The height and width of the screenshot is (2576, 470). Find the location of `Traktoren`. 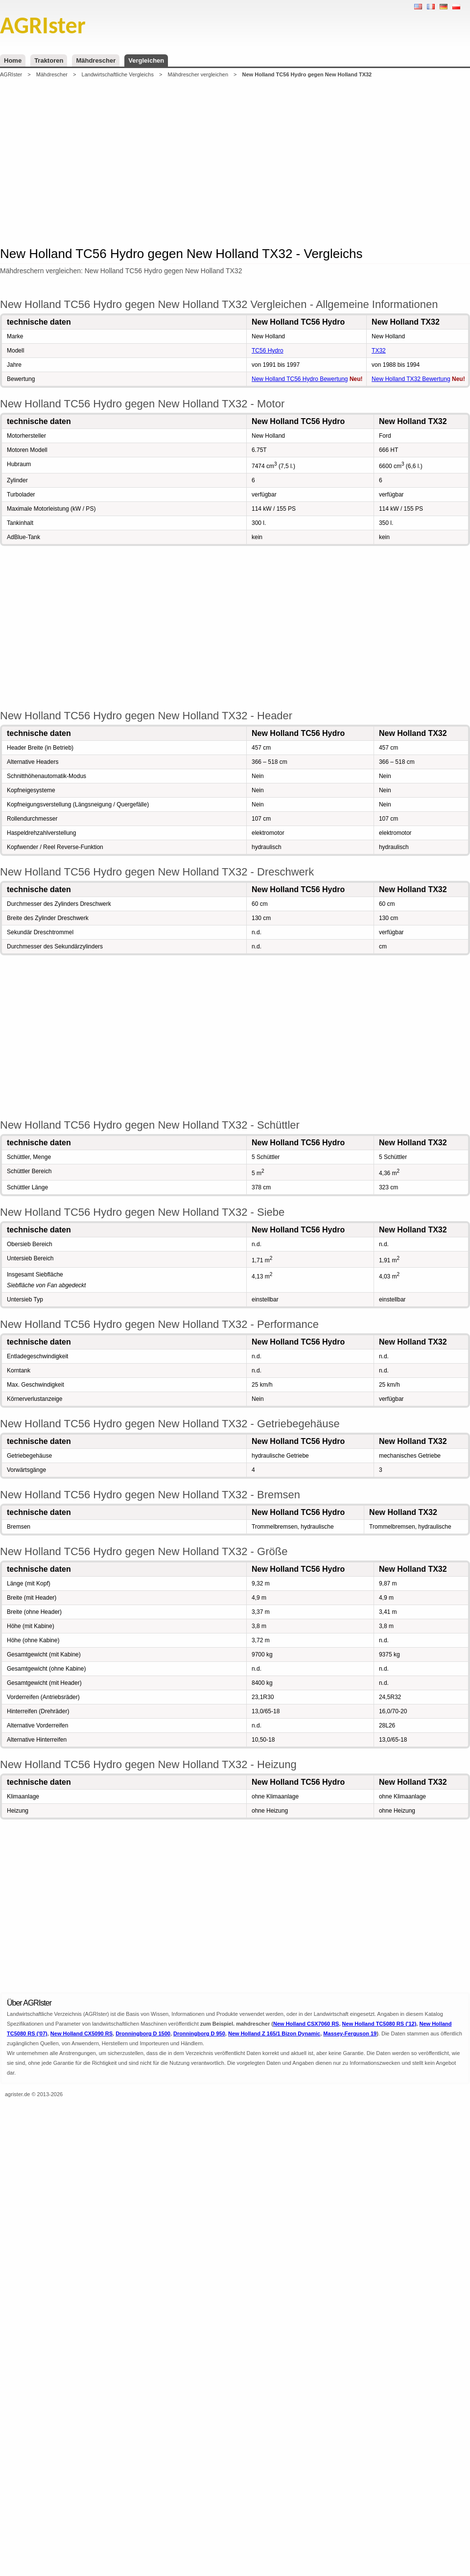

Traktoren is located at coordinates (48, 60).